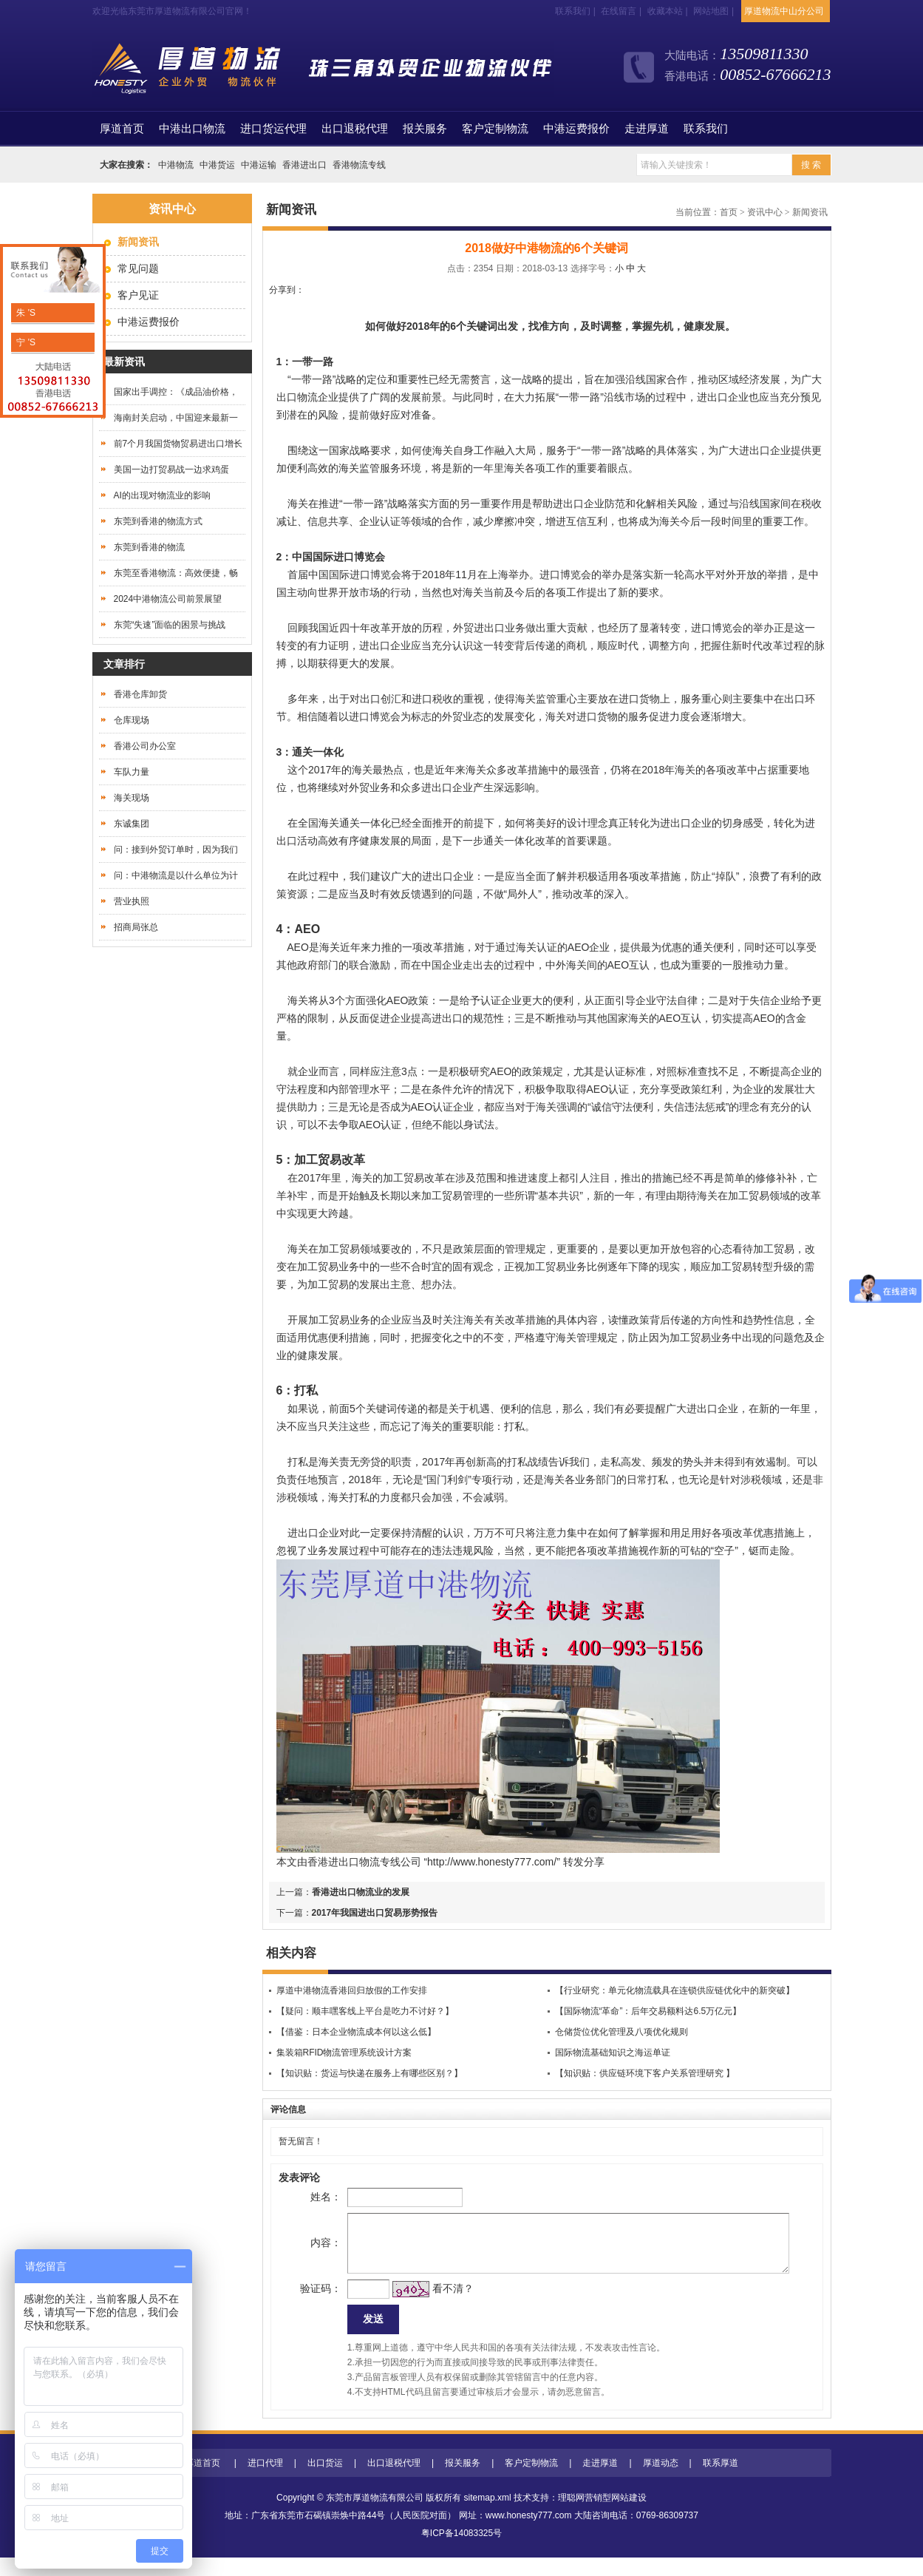  What do you see at coordinates (360, 1892) in the screenshot?
I see `香港进出口物流业的发展` at bounding box center [360, 1892].